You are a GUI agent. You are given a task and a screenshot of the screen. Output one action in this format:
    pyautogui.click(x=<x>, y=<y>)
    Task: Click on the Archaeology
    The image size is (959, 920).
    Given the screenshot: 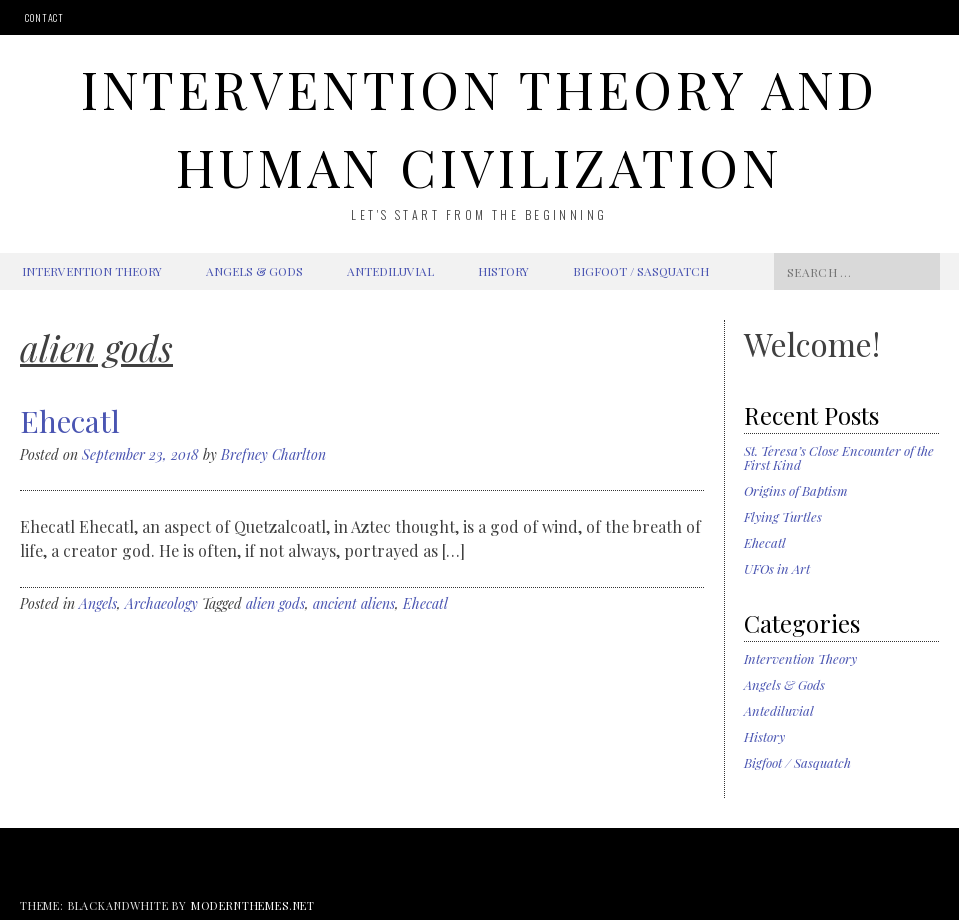 What is the action you would take?
    pyautogui.click(x=161, y=603)
    